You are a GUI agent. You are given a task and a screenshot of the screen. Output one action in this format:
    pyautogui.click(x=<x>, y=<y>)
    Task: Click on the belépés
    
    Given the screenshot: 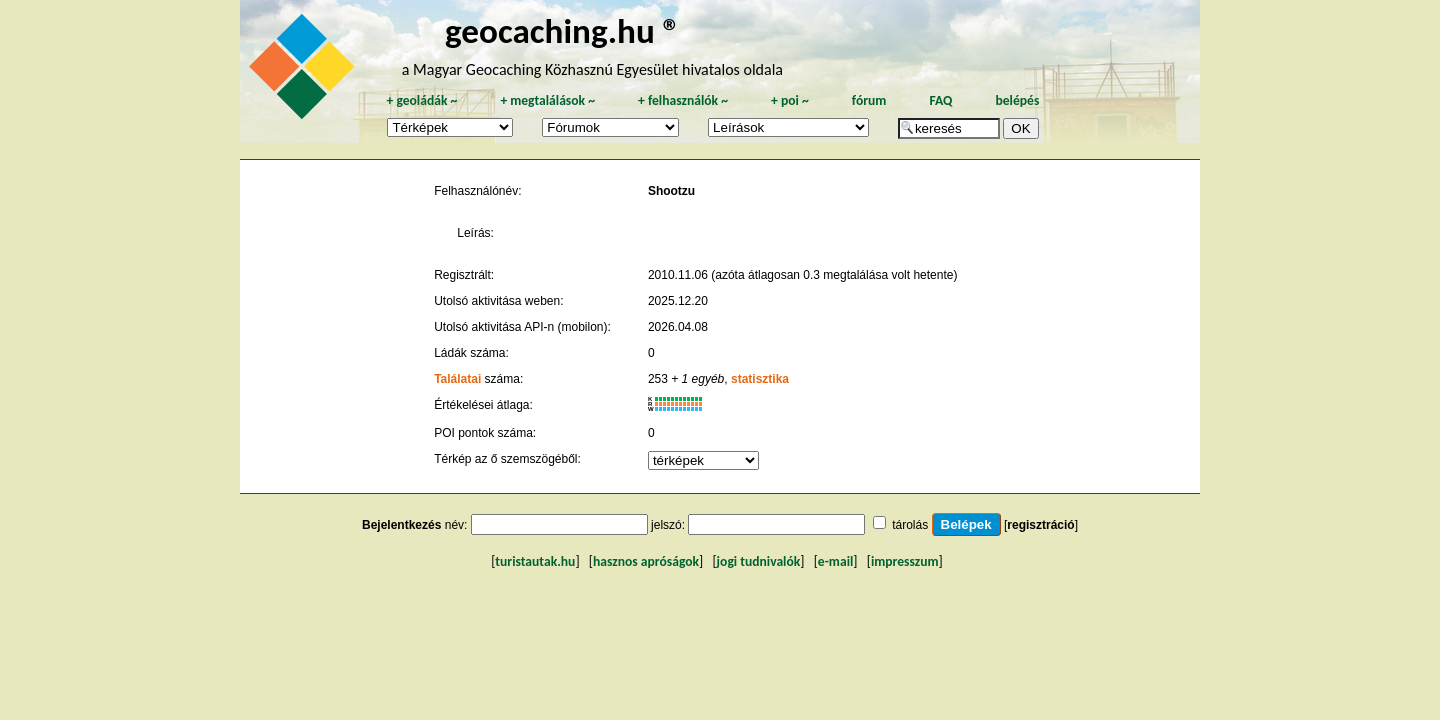 What is the action you would take?
    pyautogui.click(x=1017, y=100)
    